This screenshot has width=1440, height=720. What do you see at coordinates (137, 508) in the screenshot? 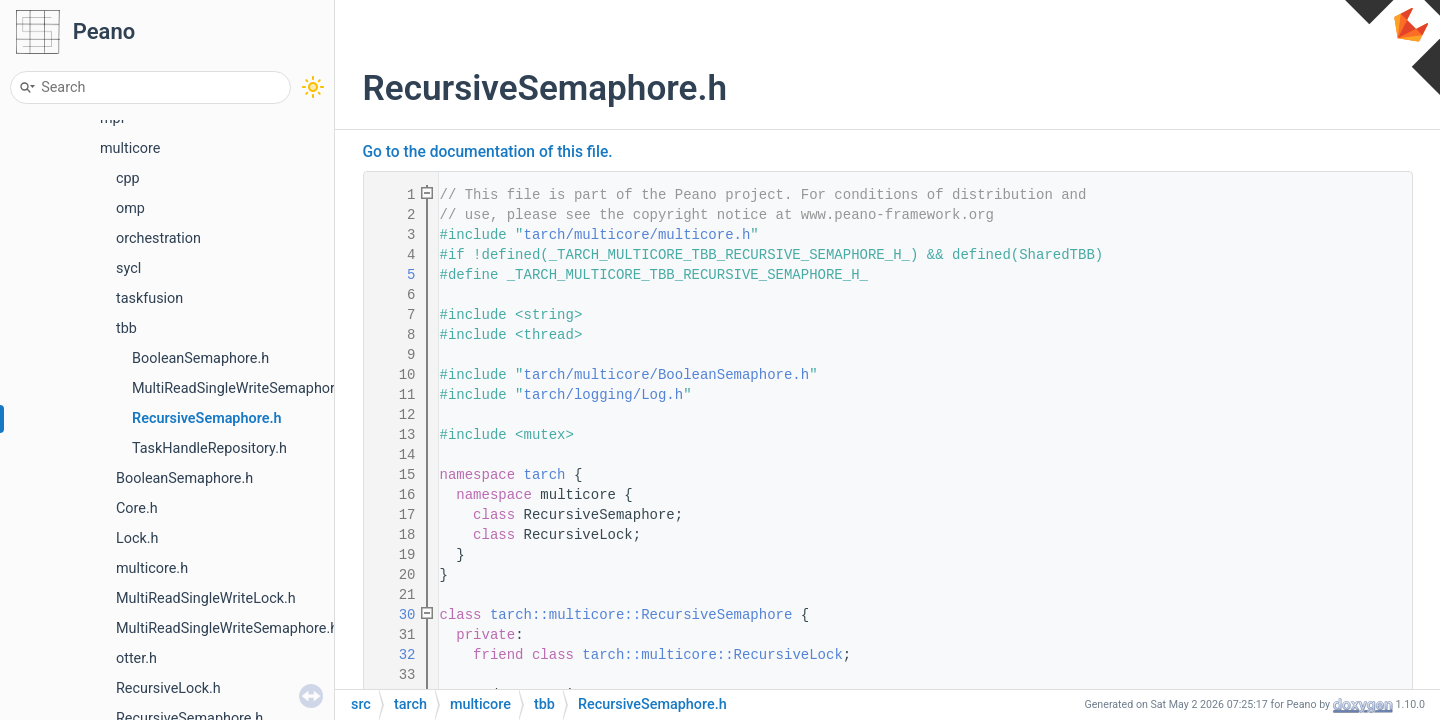
I see `Core.h` at bounding box center [137, 508].